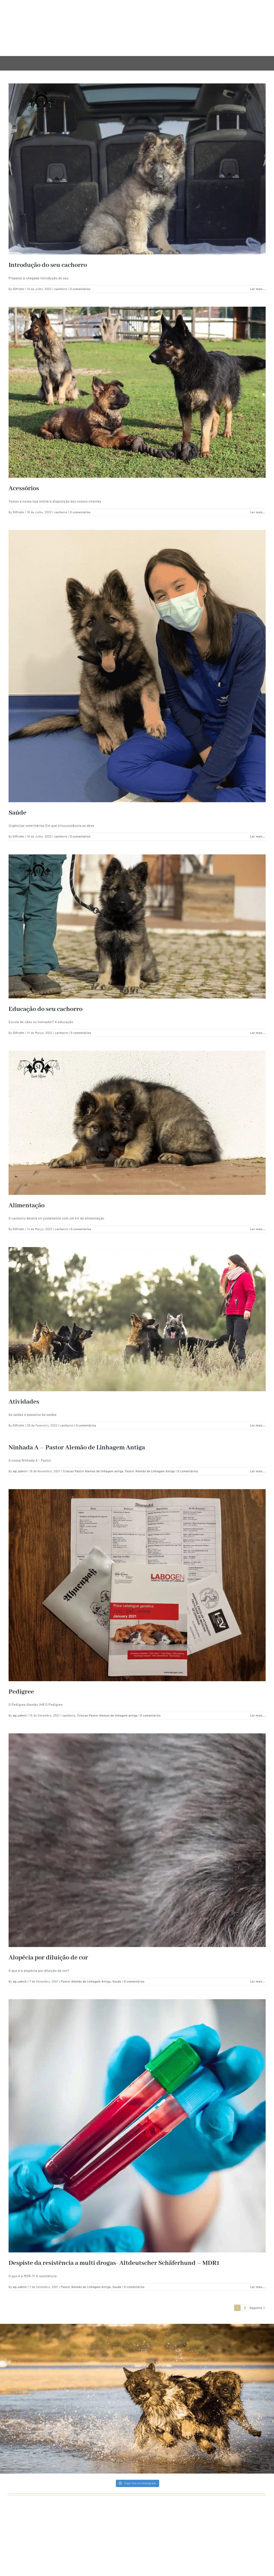 This screenshot has height=2576, width=274. I want to click on Ler mais... [More on Atividades], so click(258, 1425).